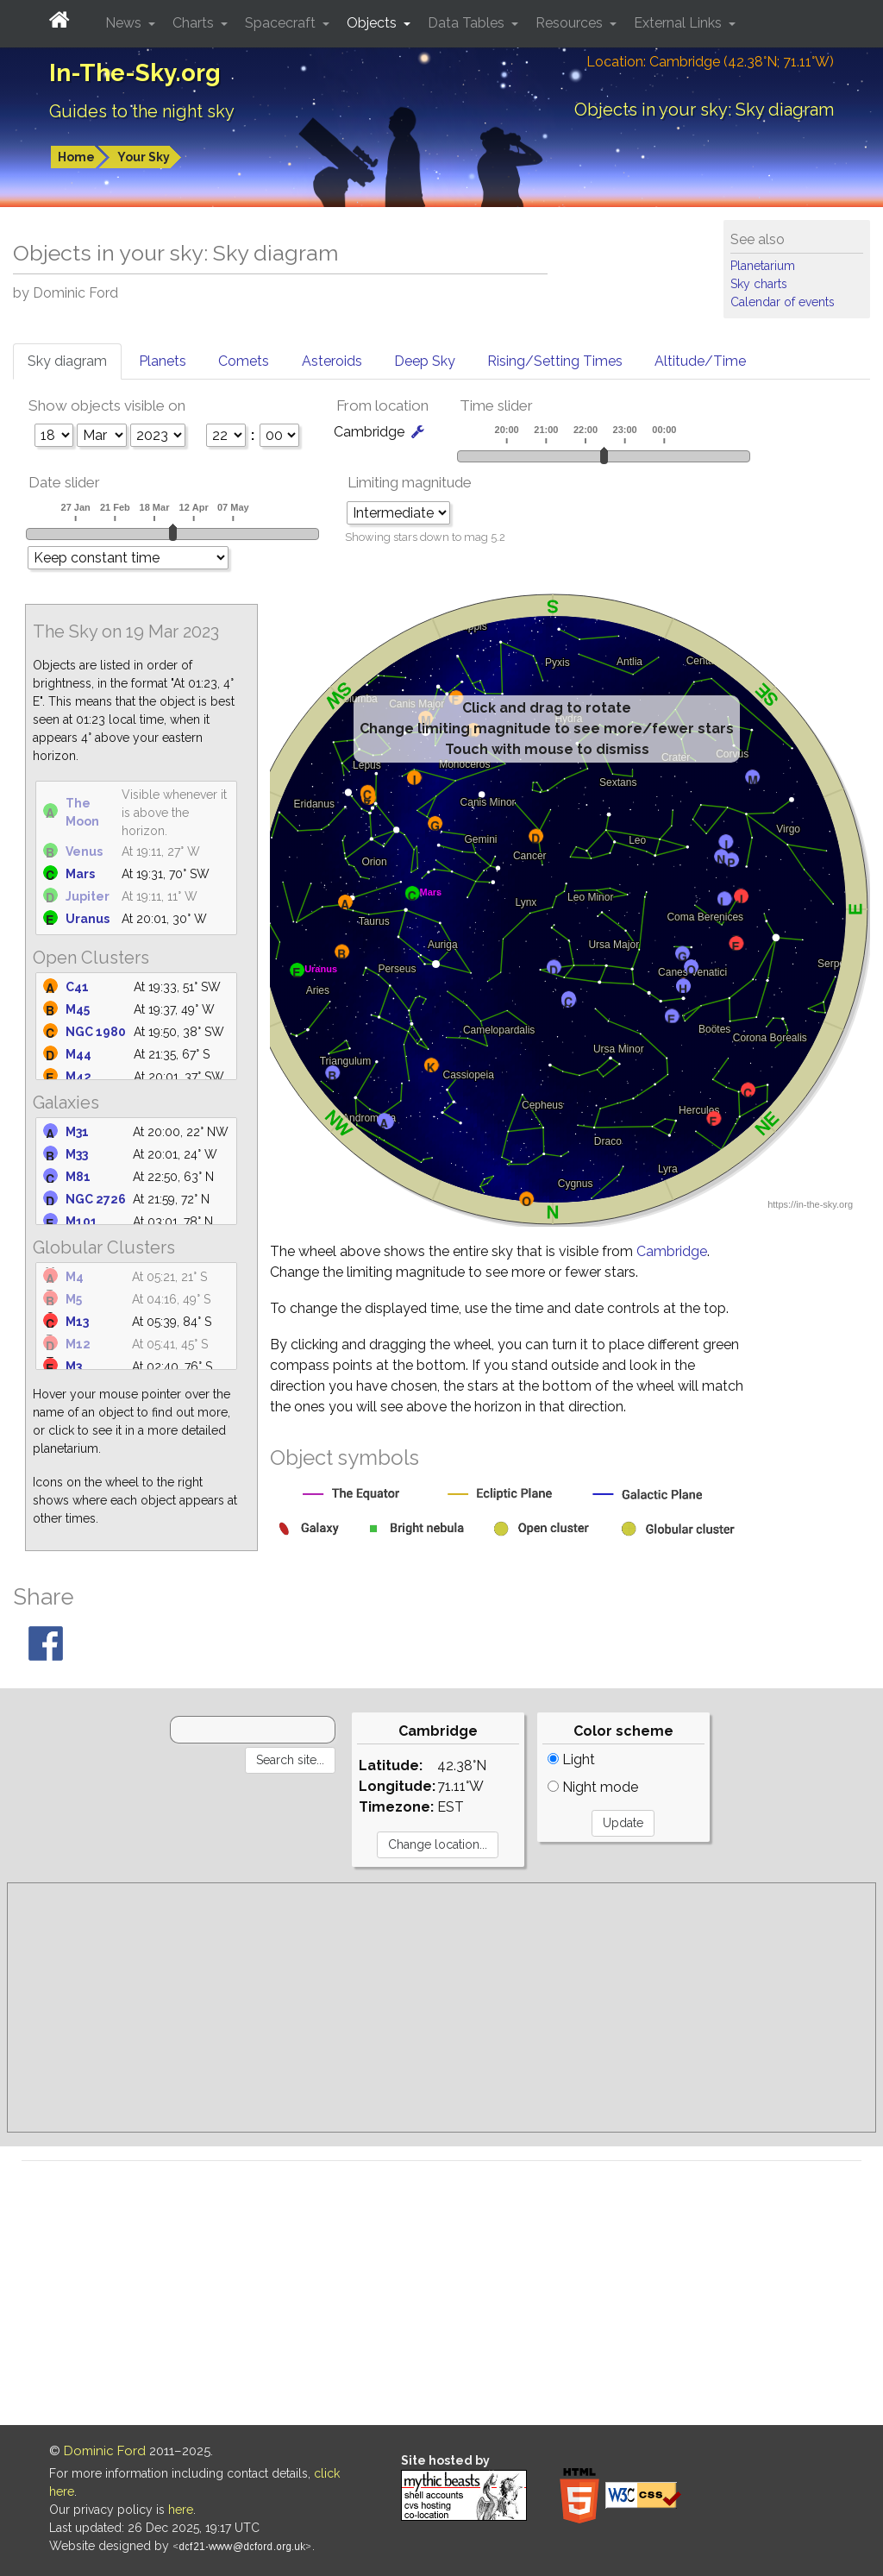  Describe the element at coordinates (593, 1787) in the screenshot. I see `Night mode` at that location.